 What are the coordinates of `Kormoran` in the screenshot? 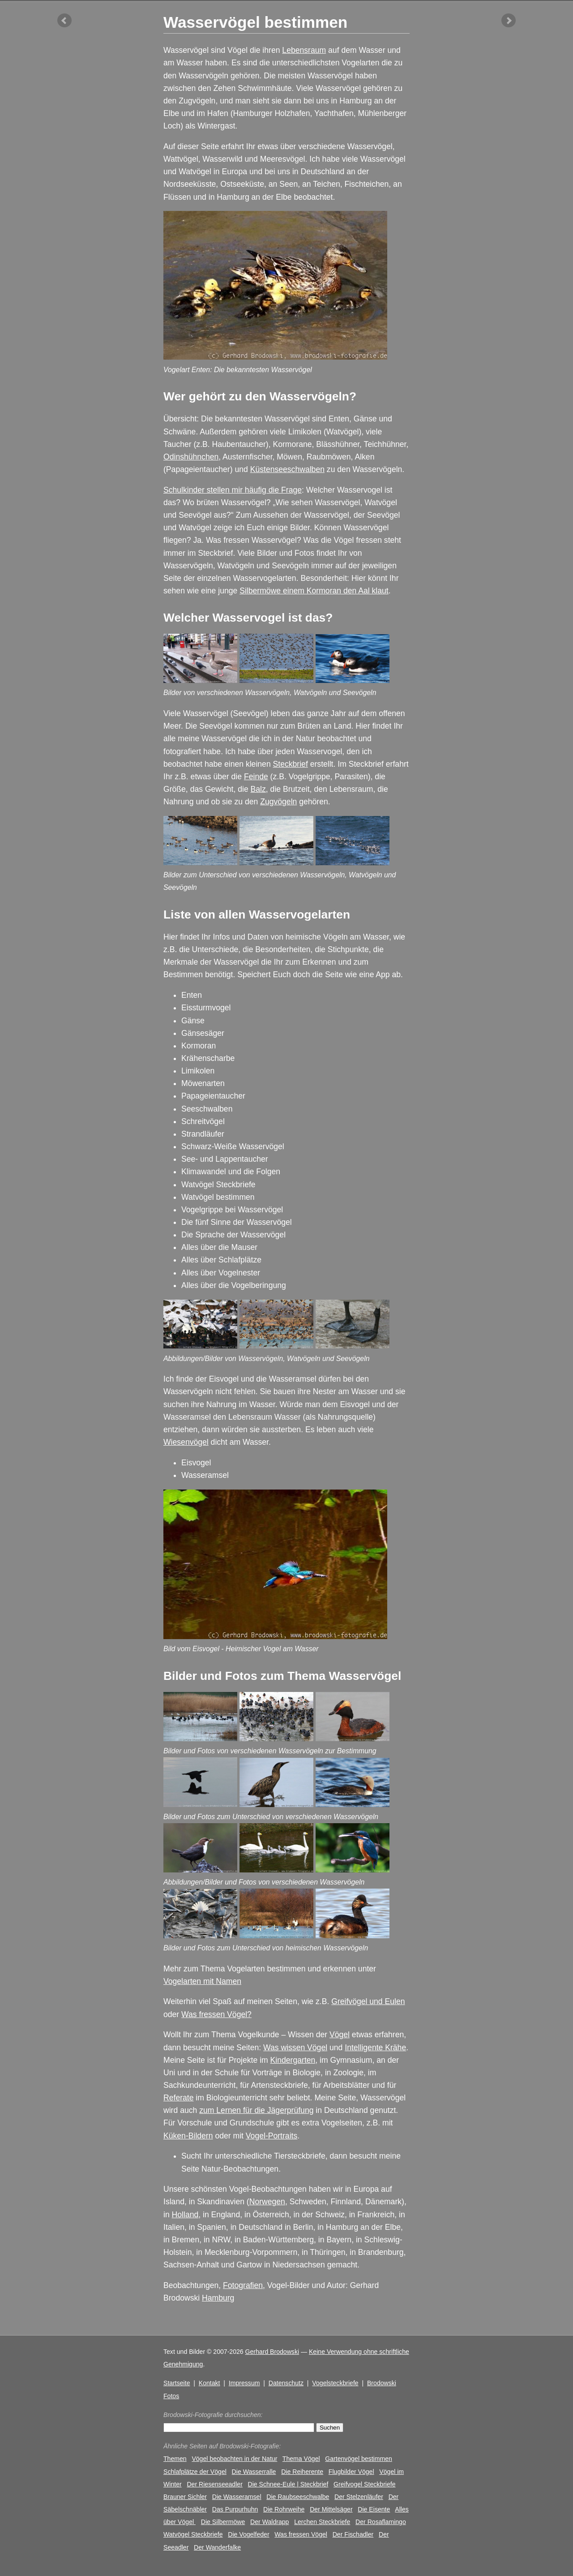 It's located at (198, 1045).